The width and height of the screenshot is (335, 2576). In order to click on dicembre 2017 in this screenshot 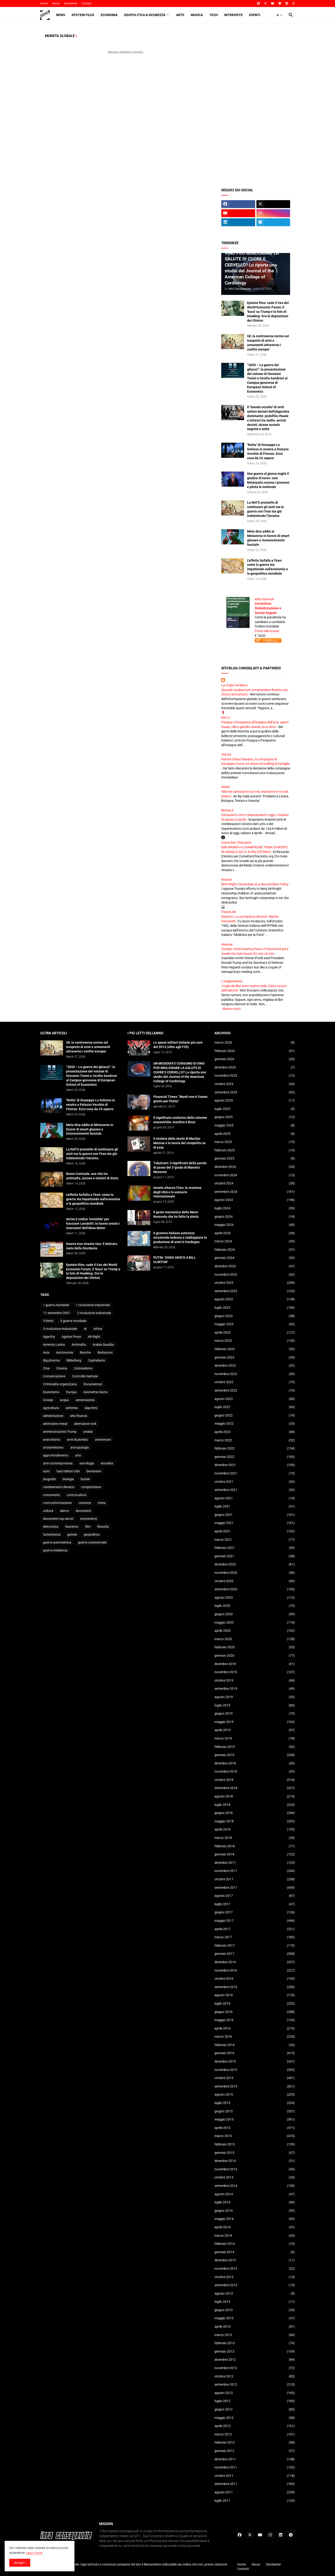, I will do `click(254, 1863)`.